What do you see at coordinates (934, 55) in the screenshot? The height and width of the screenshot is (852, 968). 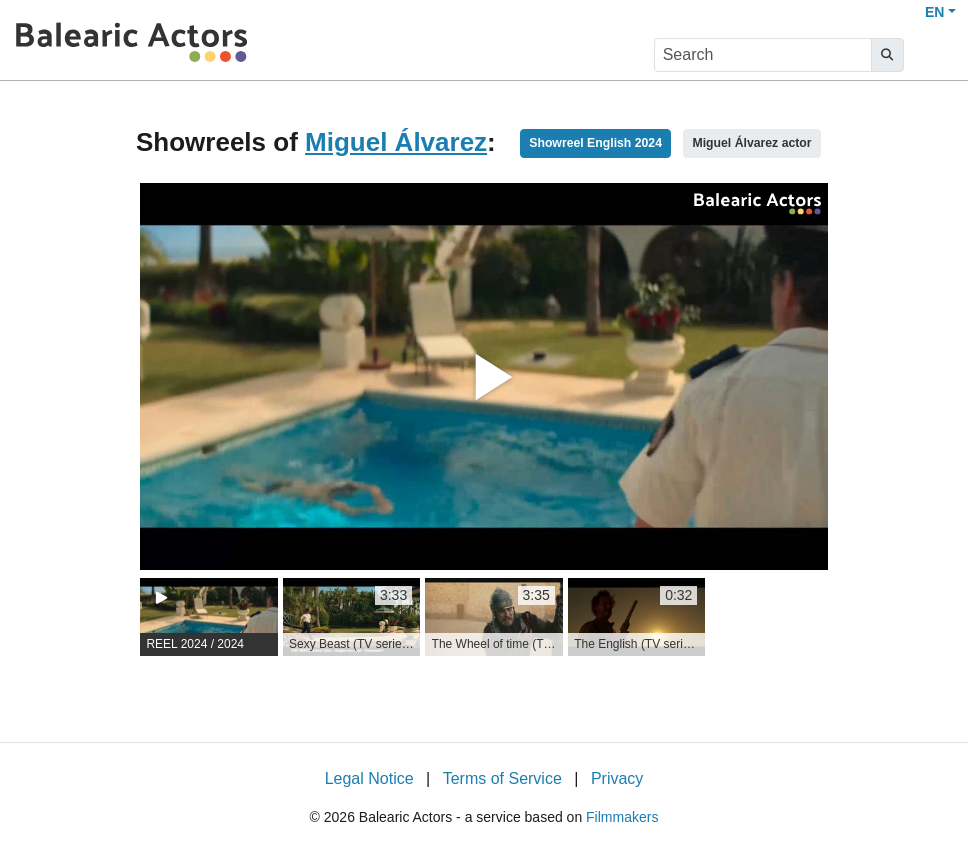 I see `[burger menu]` at bounding box center [934, 55].